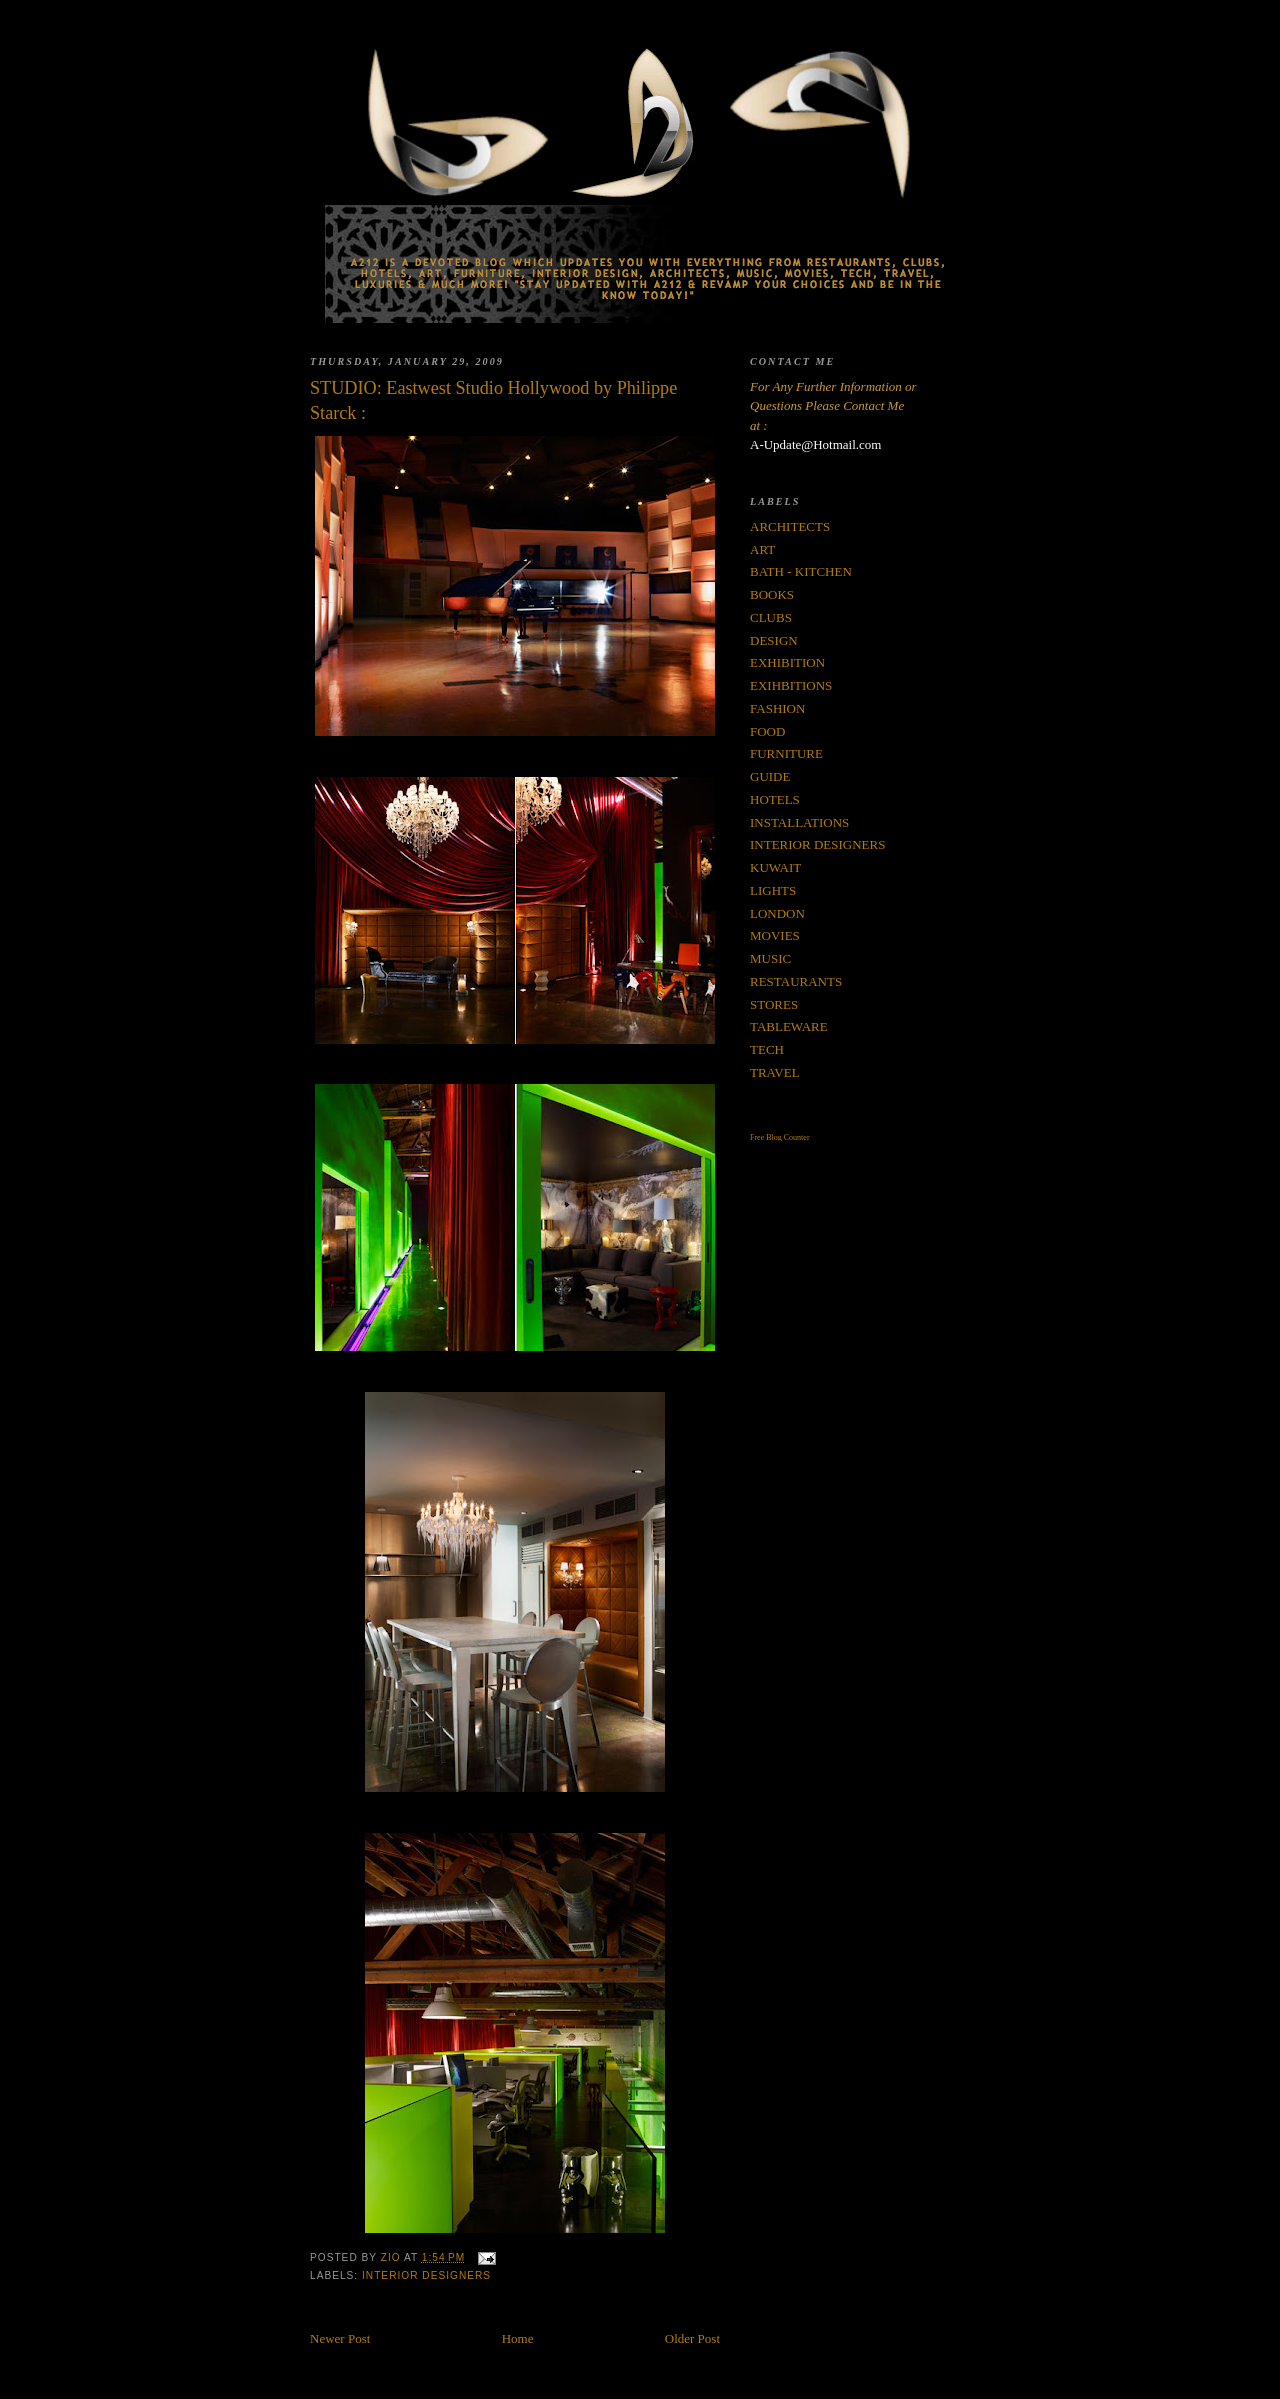 The height and width of the screenshot is (2399, 1280). I want to click on TABLEWARE, so click(789, 1026).